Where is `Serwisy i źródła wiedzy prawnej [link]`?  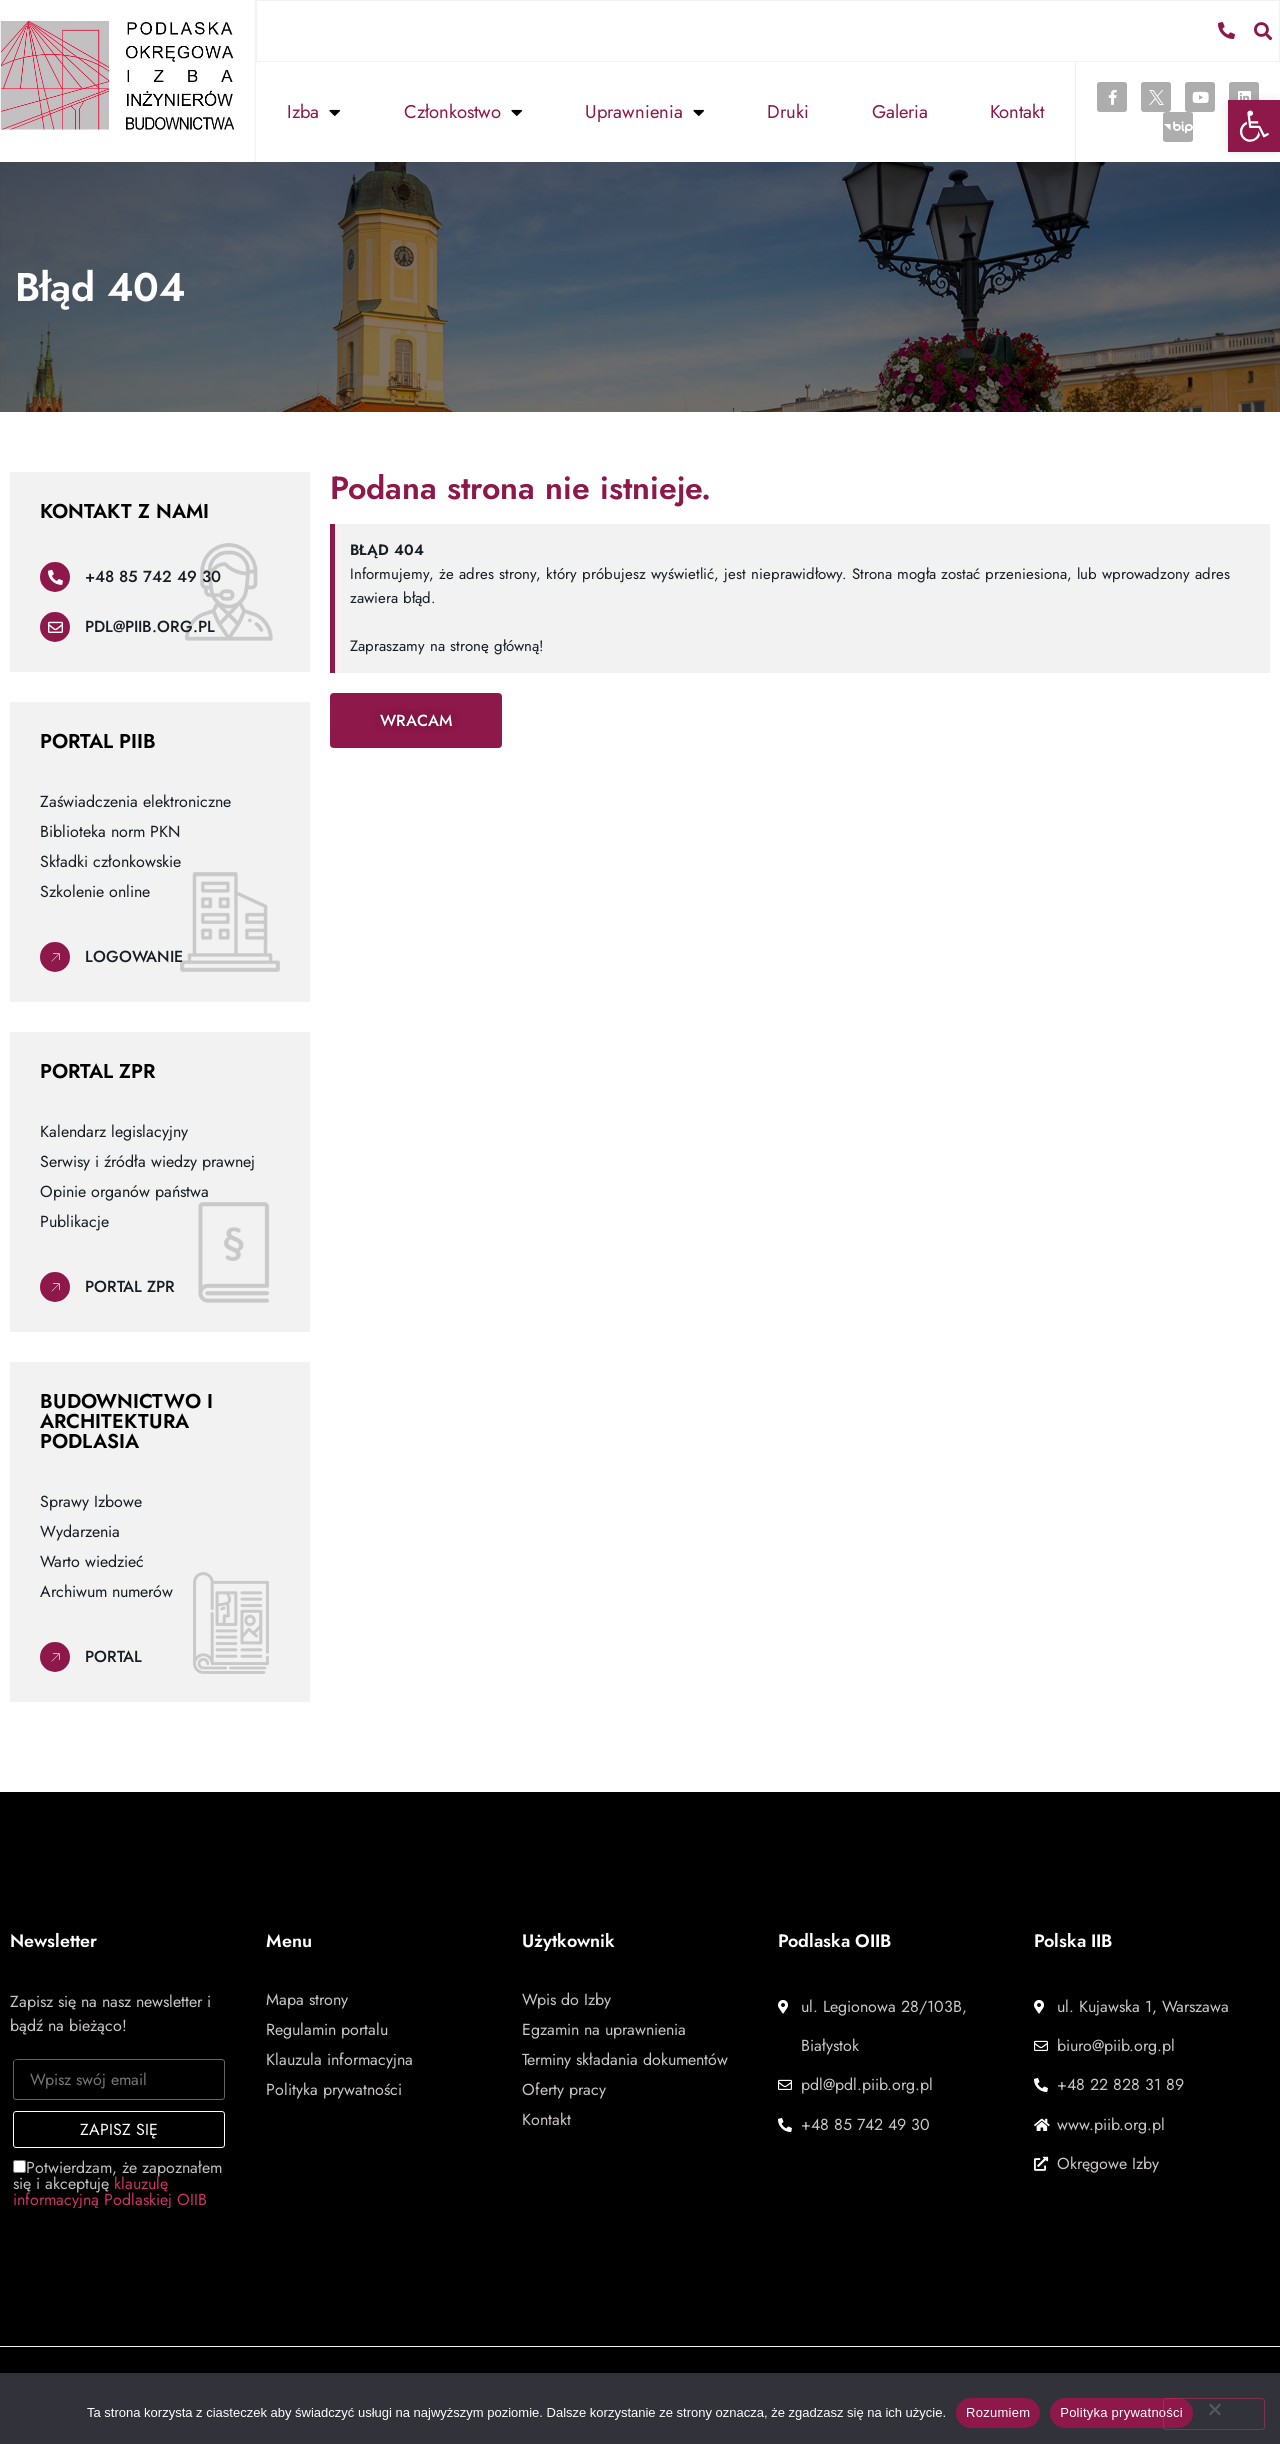 Serwisy i źródła wiedzy prawnej [link] is located at coordinates (147, 1161).